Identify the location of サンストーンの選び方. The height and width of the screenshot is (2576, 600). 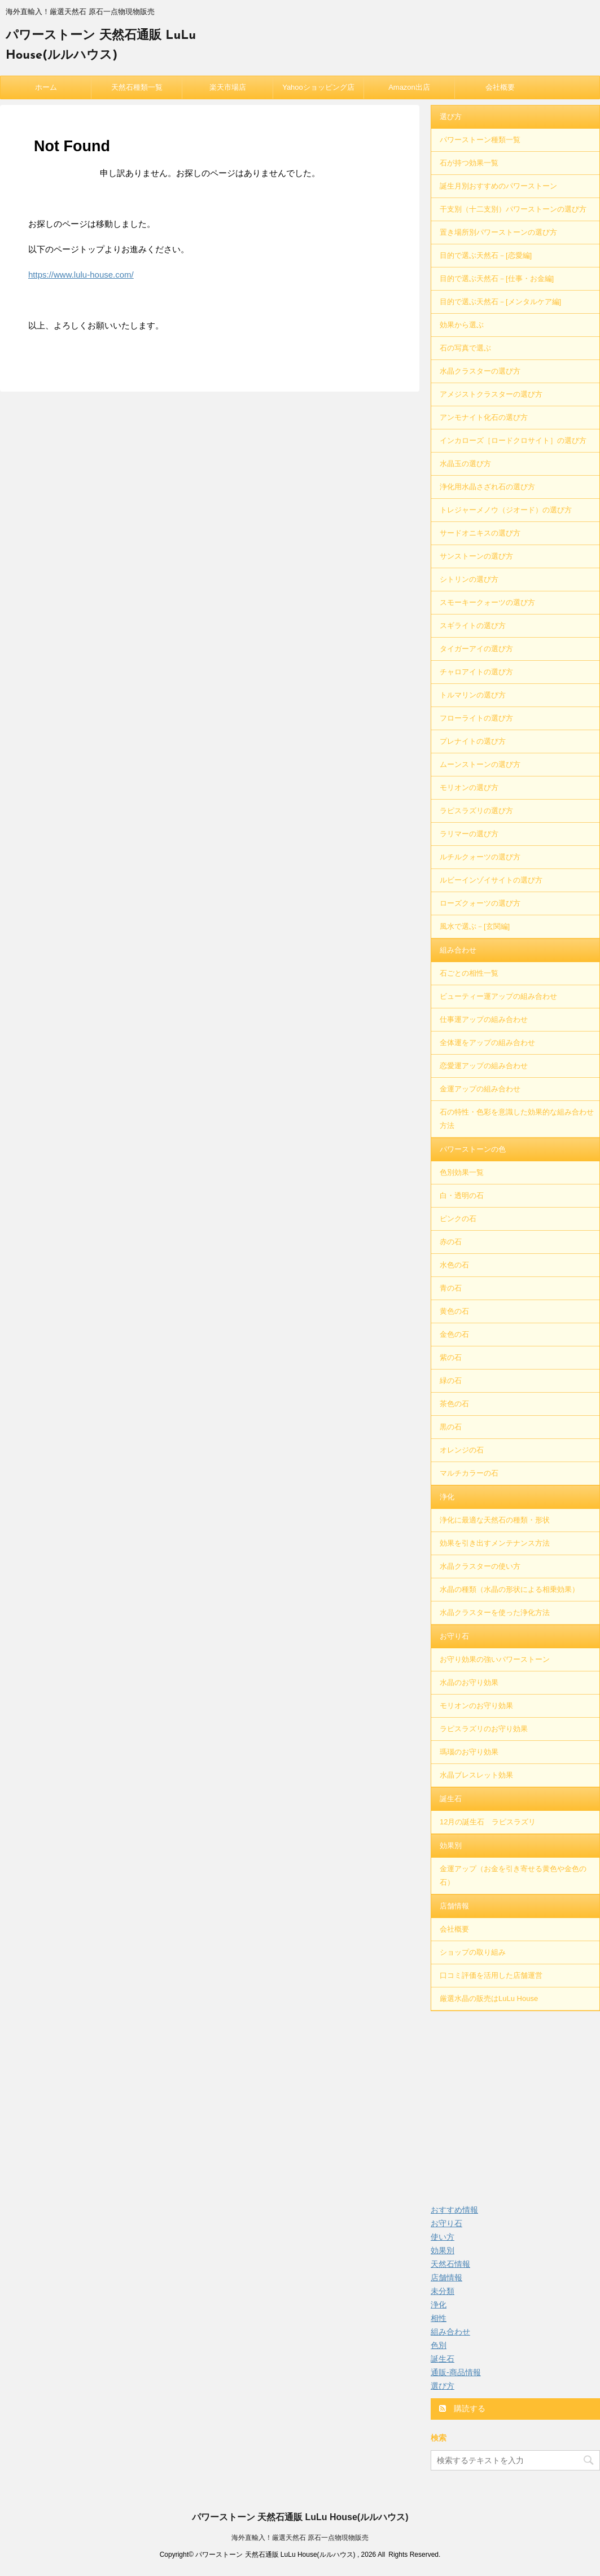
(476, 556).